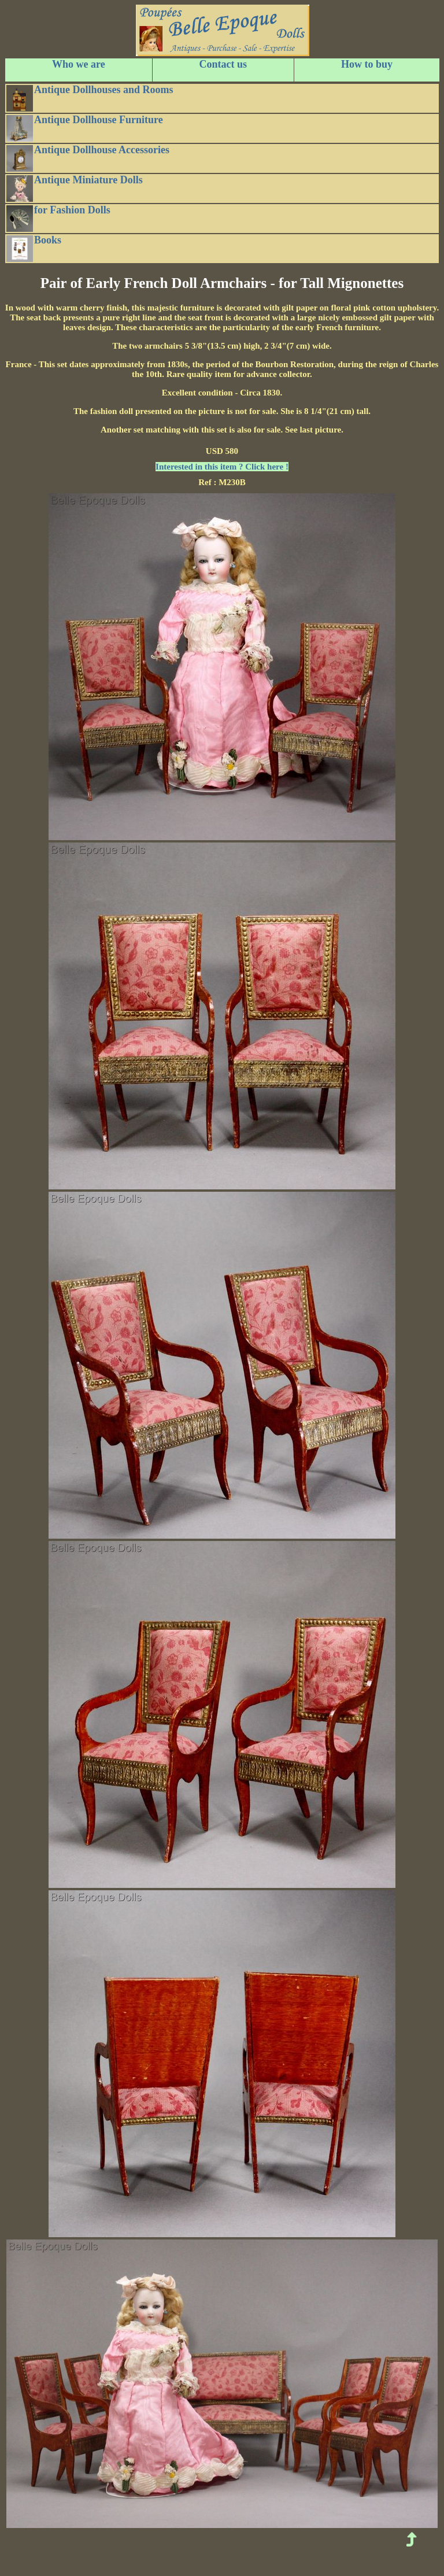 The height and width of the screenshot is (2576, 444). Describe the element at coordinates (367, 64) in the screenshot. I see `How to buy` at that location.